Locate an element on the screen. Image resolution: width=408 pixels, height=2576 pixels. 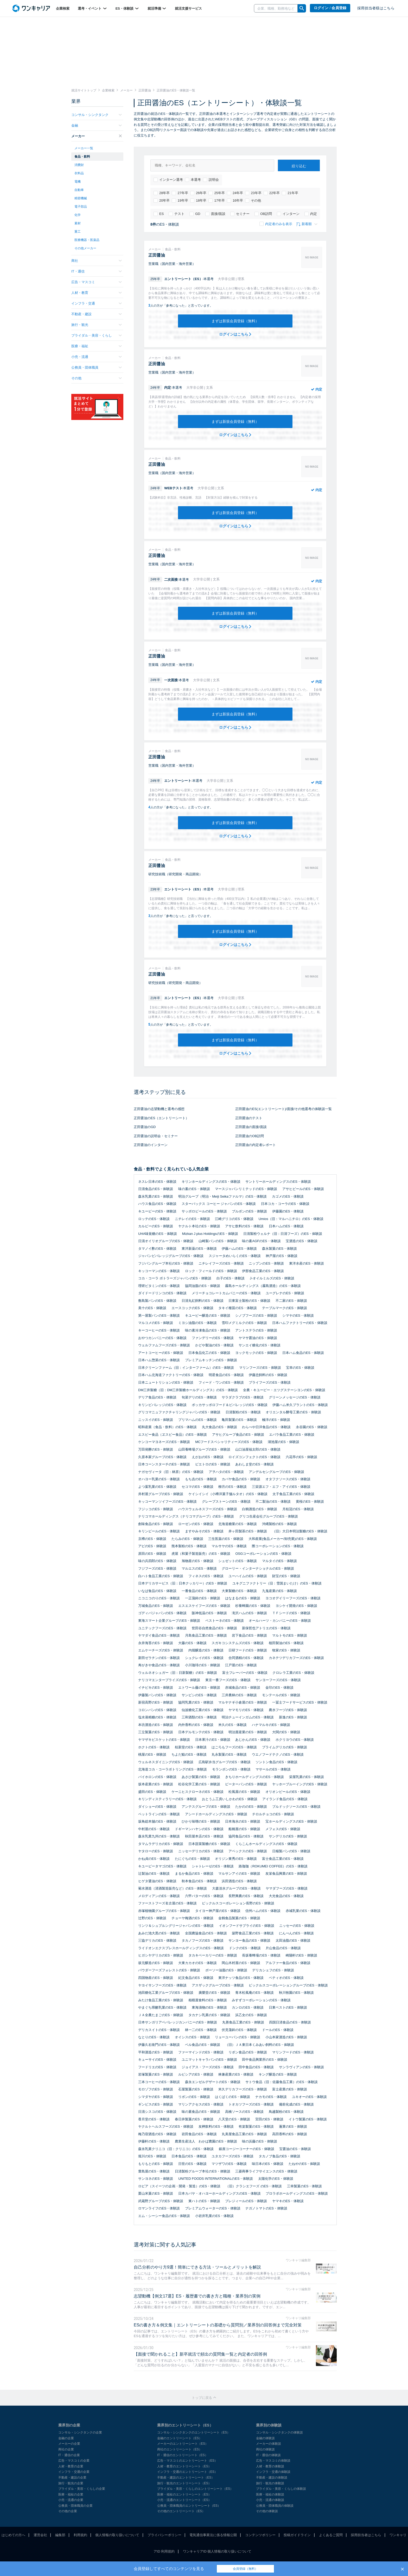
くらこんホールディングスのES・体験談 is located at coordinates (266, 1844).